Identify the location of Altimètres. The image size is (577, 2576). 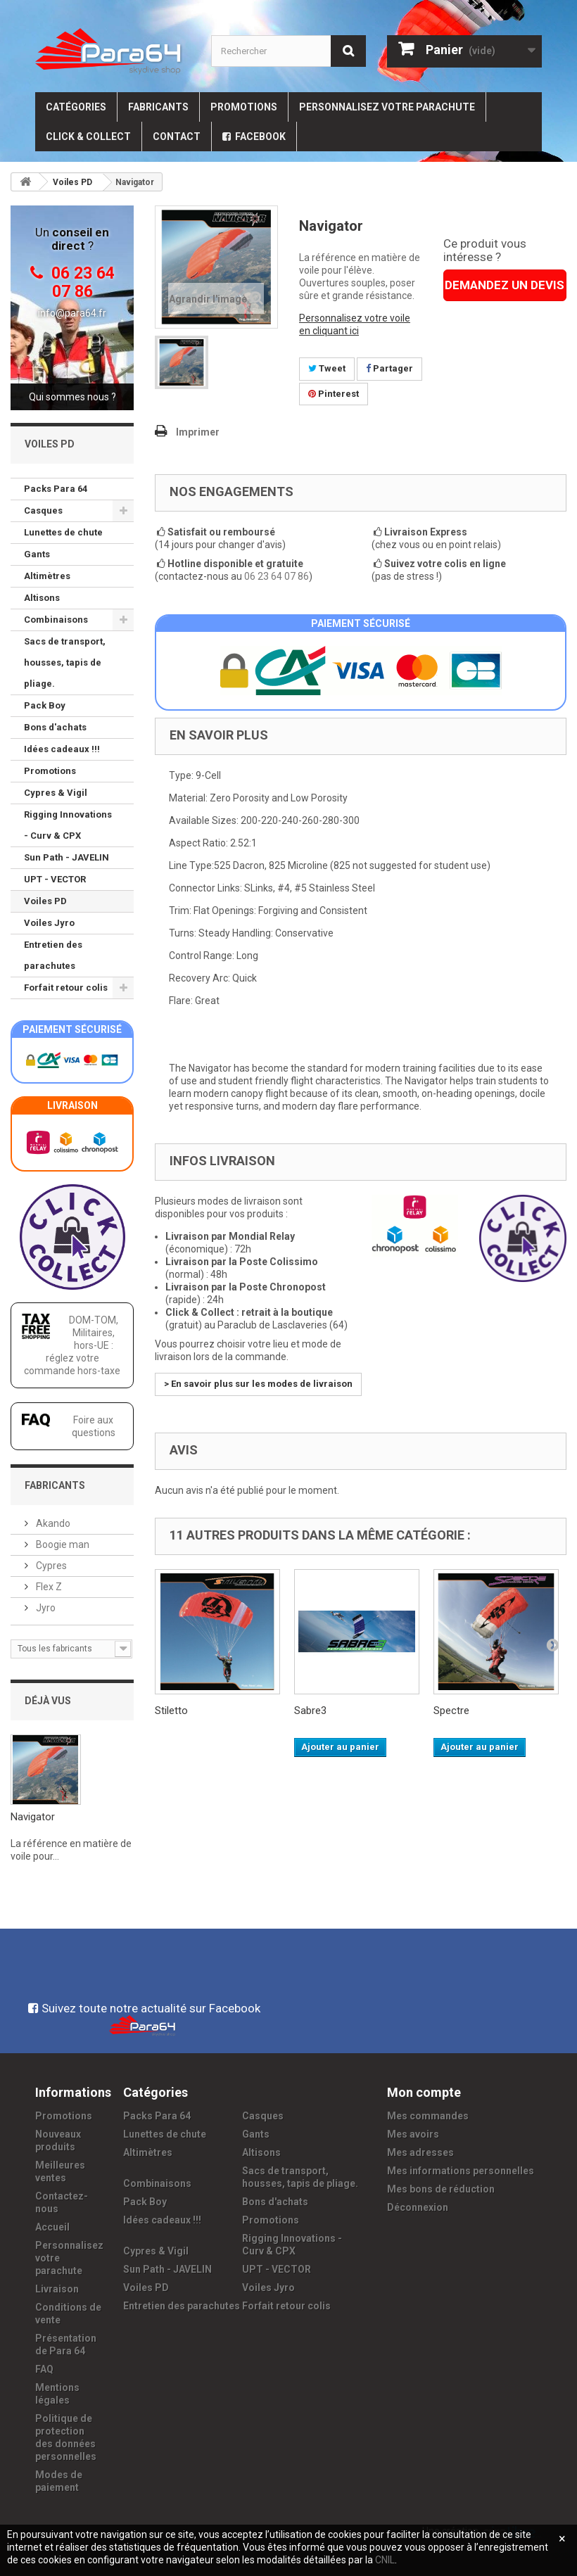
(47, 576).